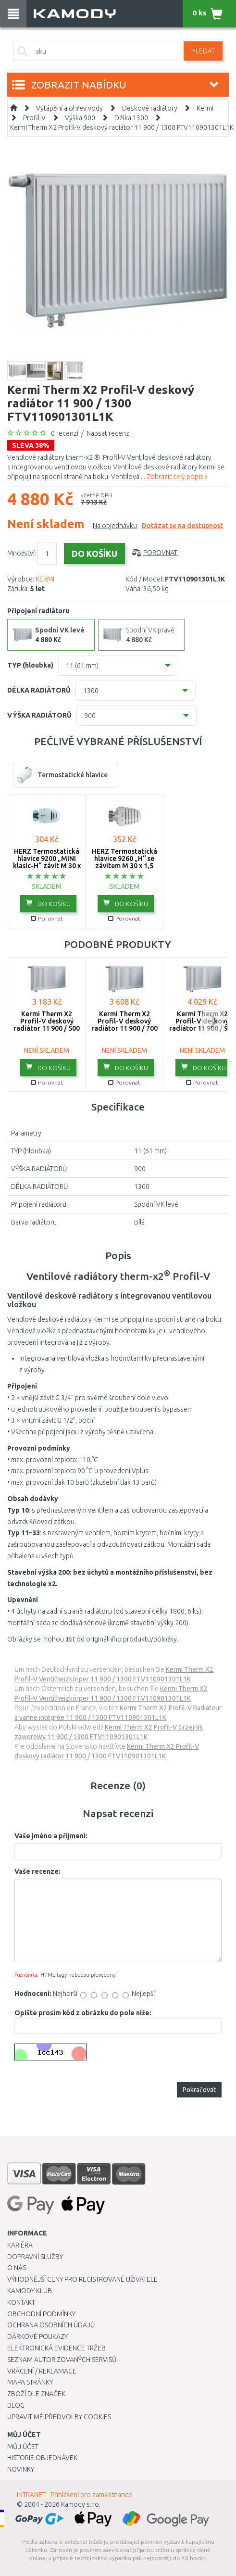 This screenshot has width=236, height=2576. What do you see at coordinates (74, 2495) in the screenshot?
I see `INTRANET - Přihlášení pro zaměstnance` at bounding box center [74, 2495].